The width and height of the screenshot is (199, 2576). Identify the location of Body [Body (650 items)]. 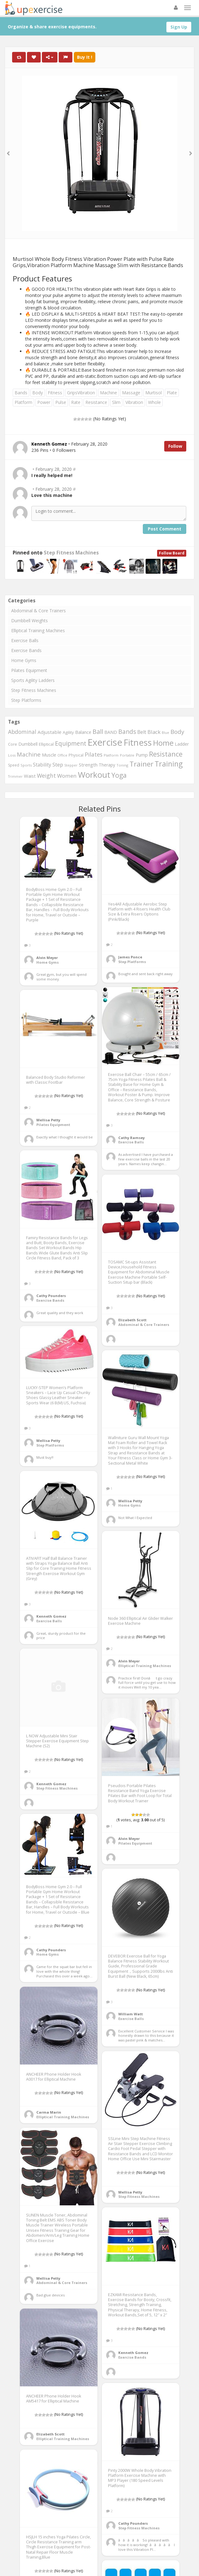
(177, 732).